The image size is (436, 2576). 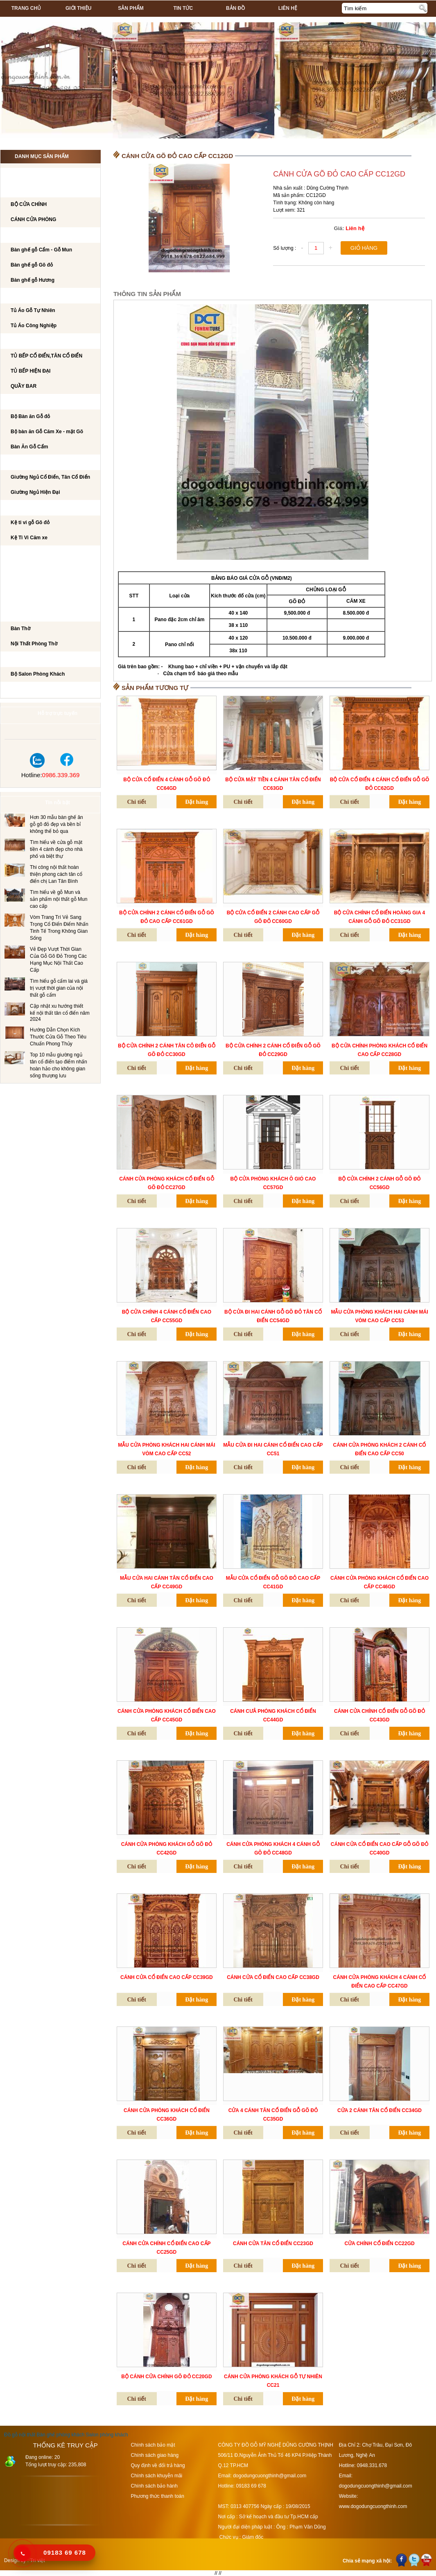 I want to click on CÁNH CỬA PHÒNG, so click(x=33, y=219).